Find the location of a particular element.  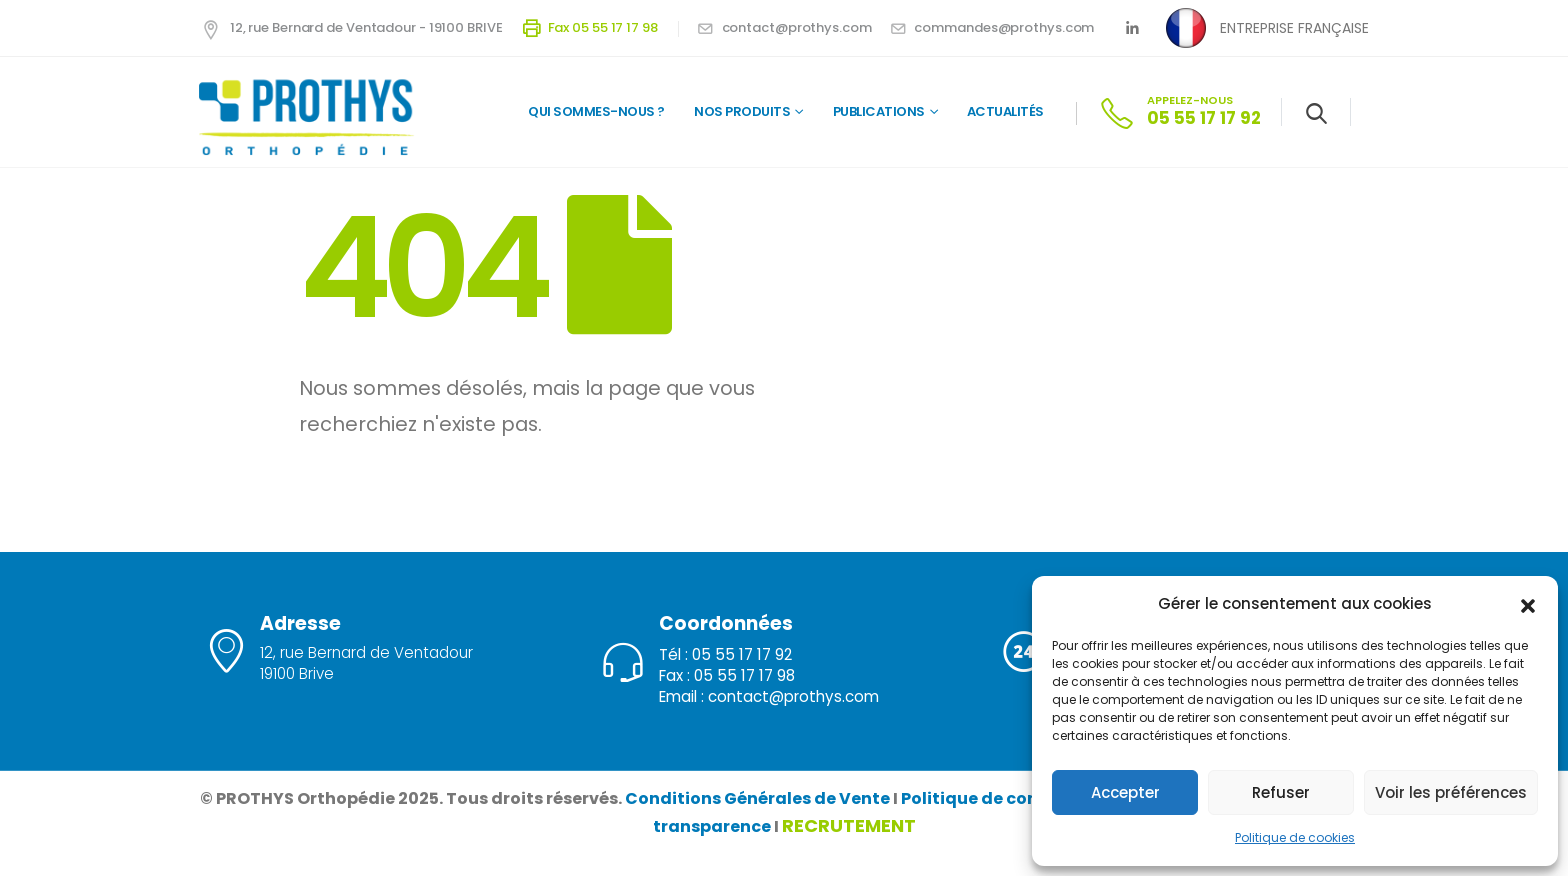

Voir les préférences is located at coordinates (1451, 792).